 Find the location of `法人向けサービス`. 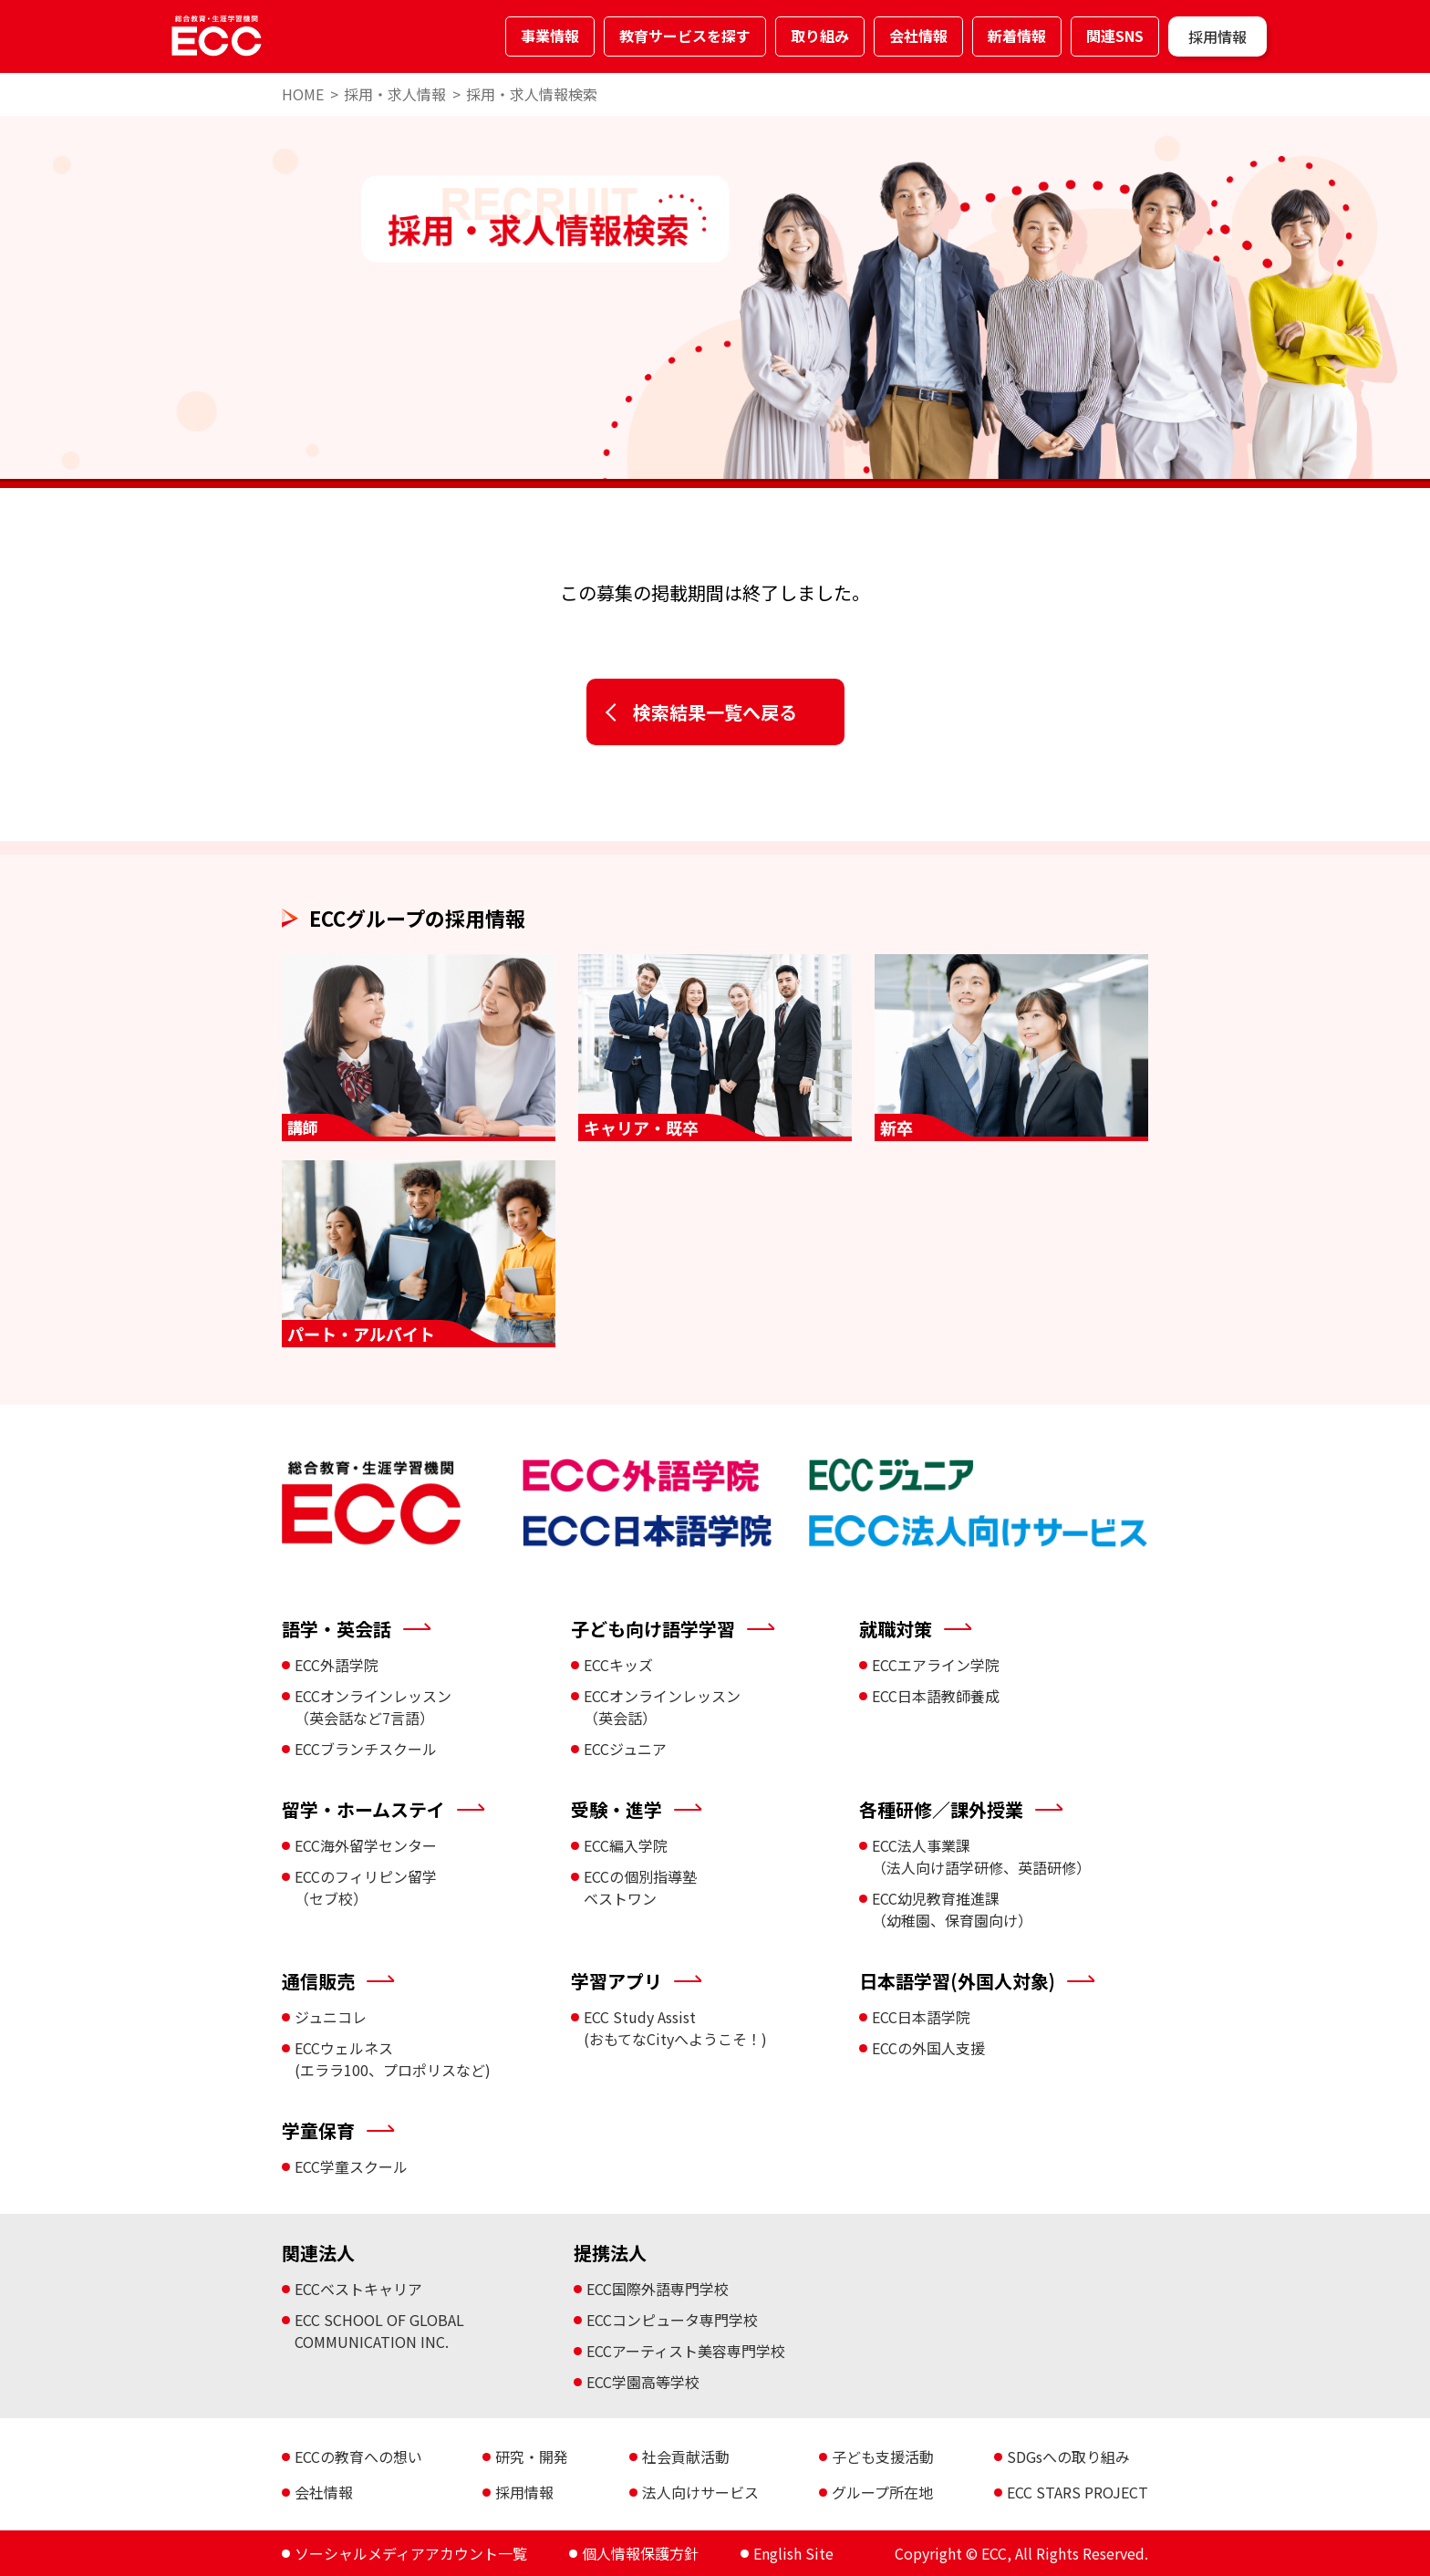

法人向けサービス is located at coordinates (700, 2492).